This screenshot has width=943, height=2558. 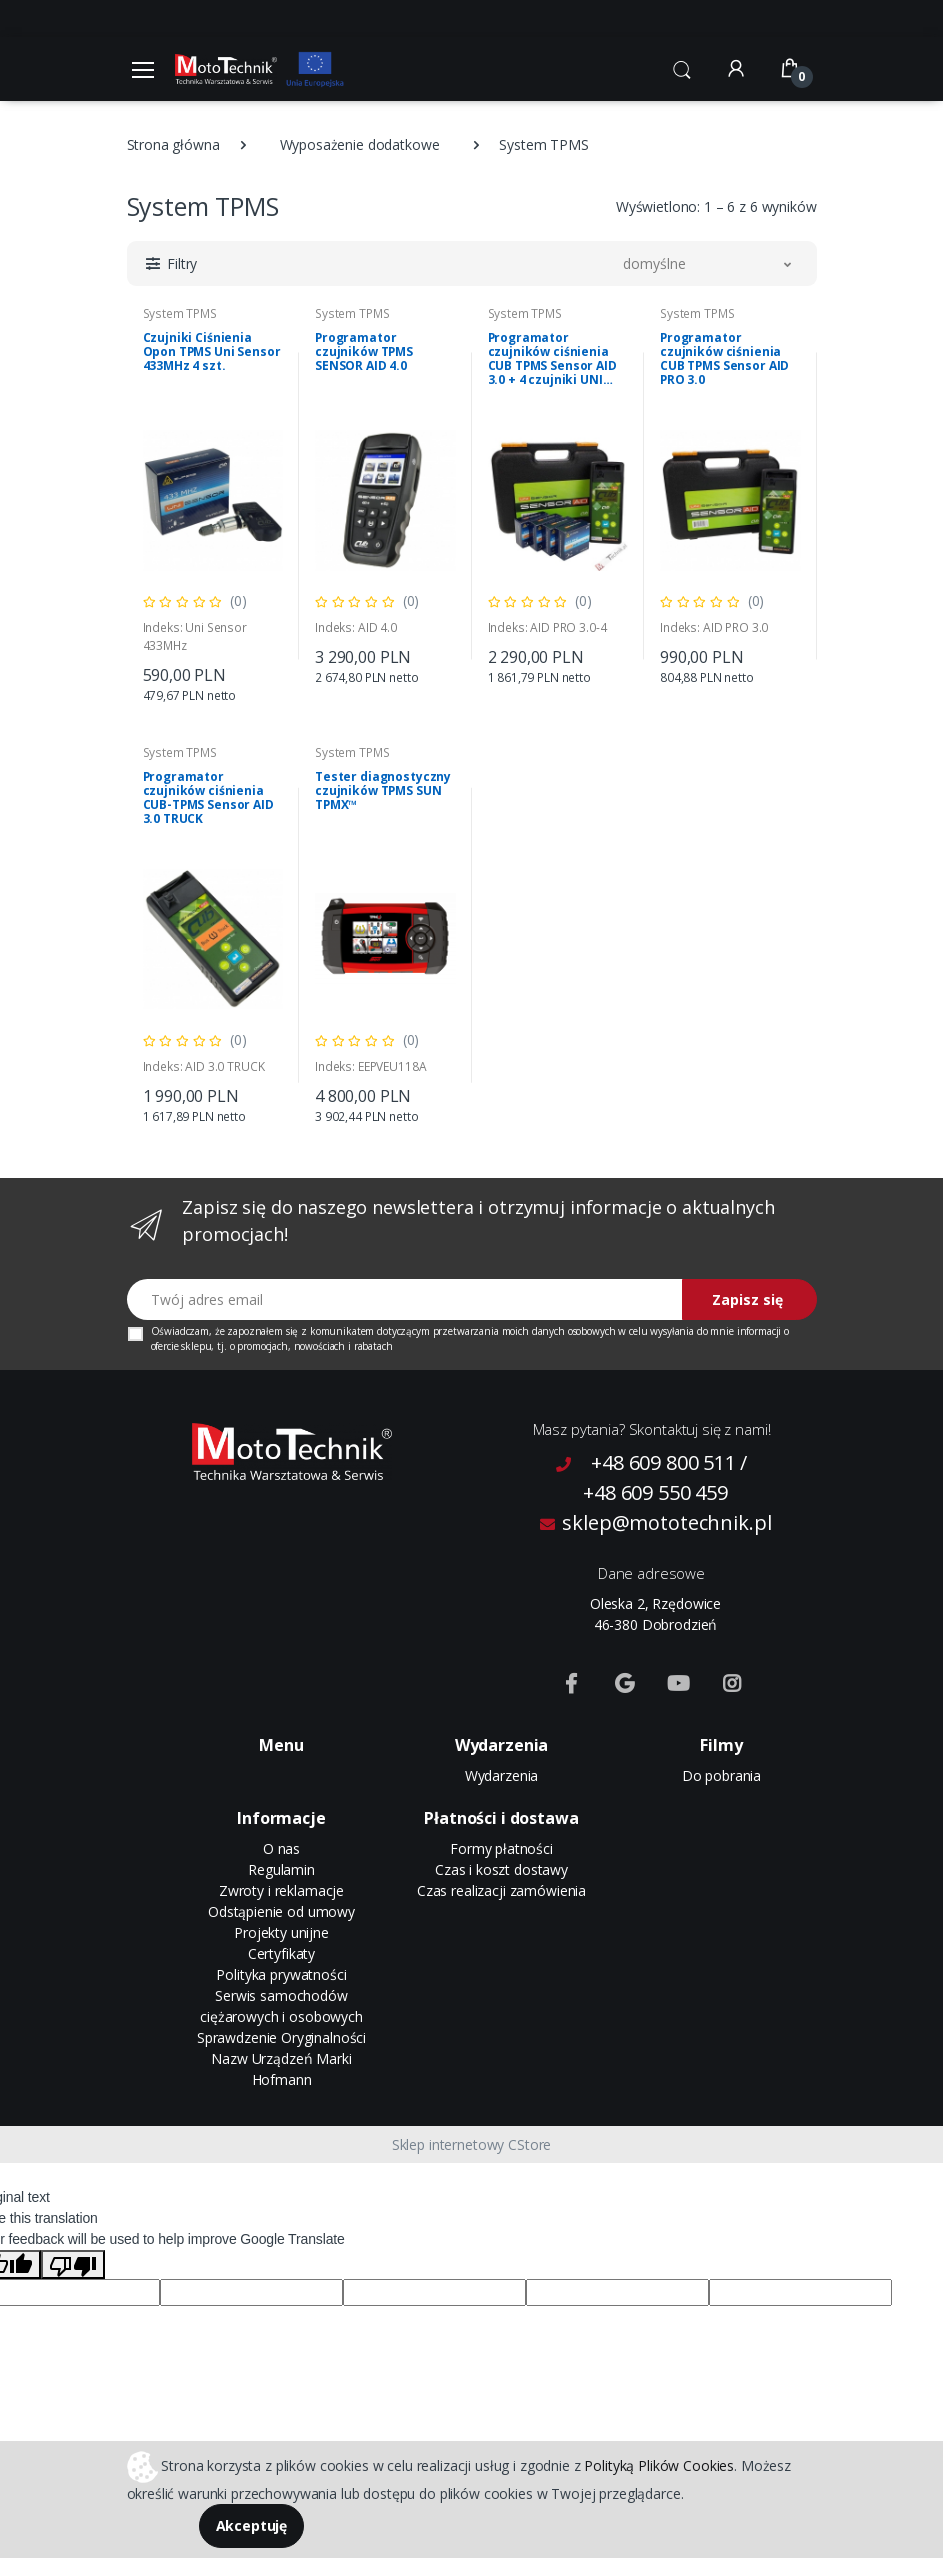 I want to click on Zwroty i reklamacje, so click(x=281, y=1890).